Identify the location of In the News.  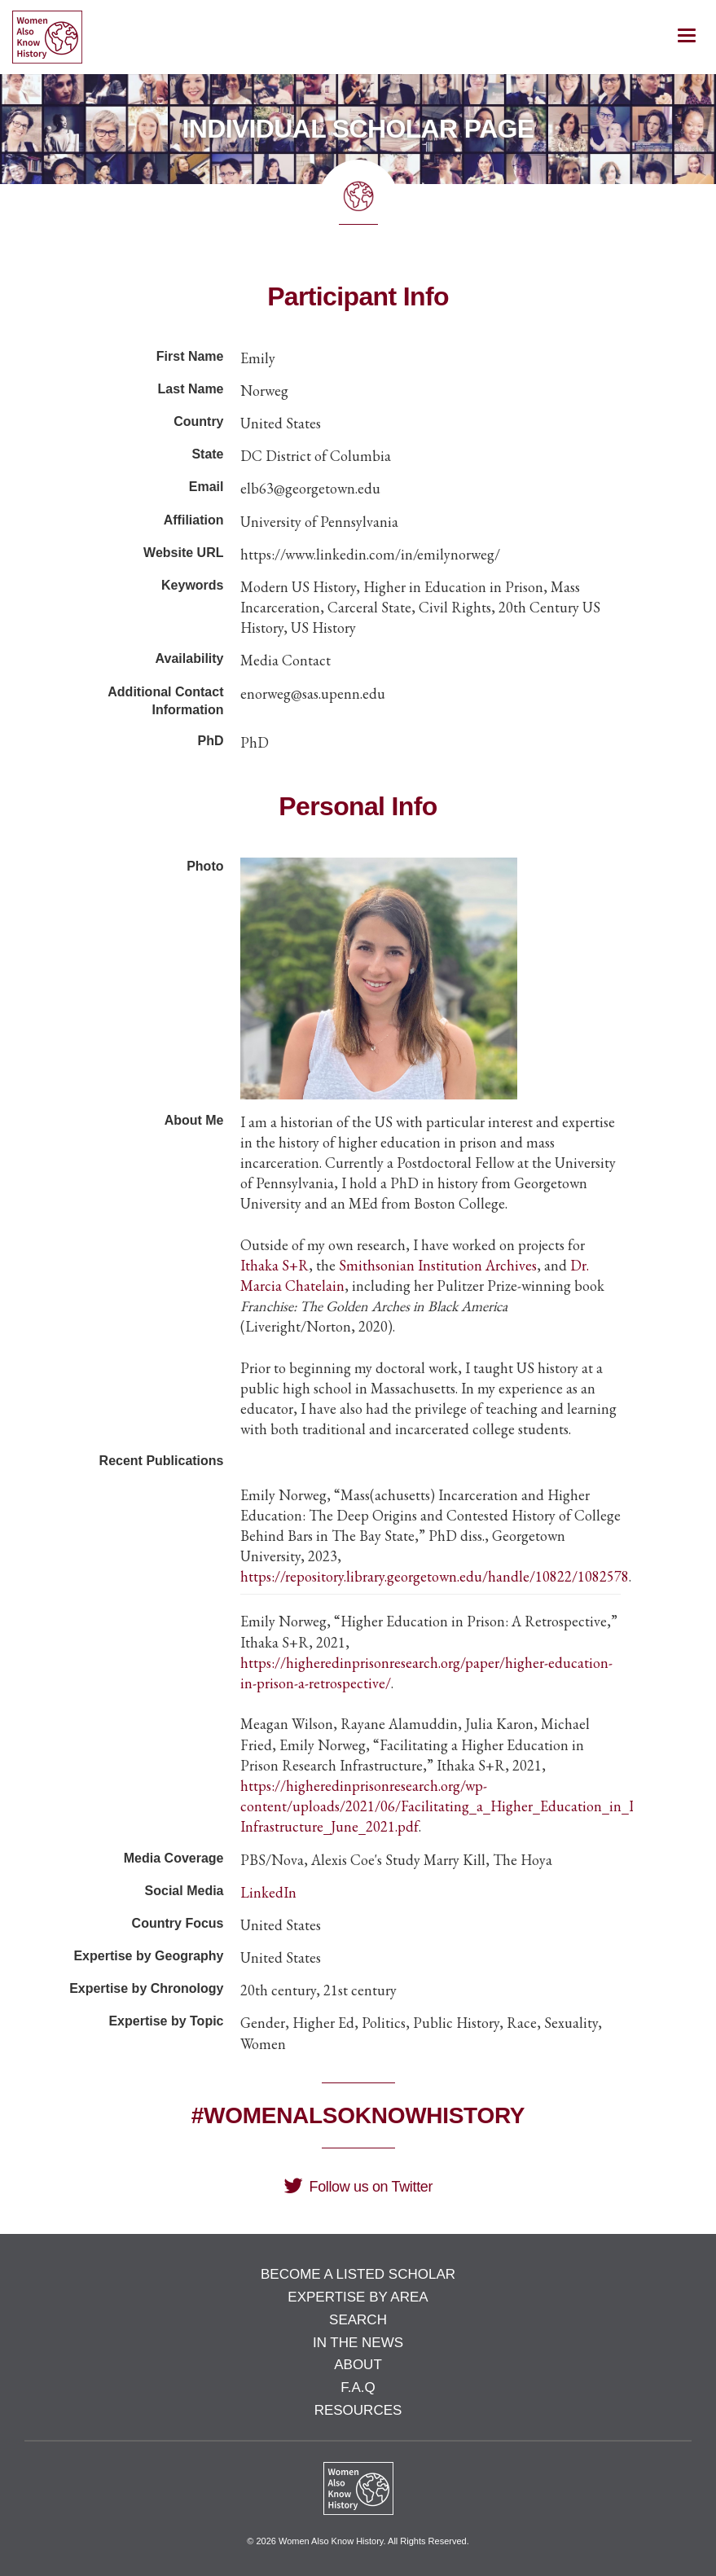
(358, 2342).